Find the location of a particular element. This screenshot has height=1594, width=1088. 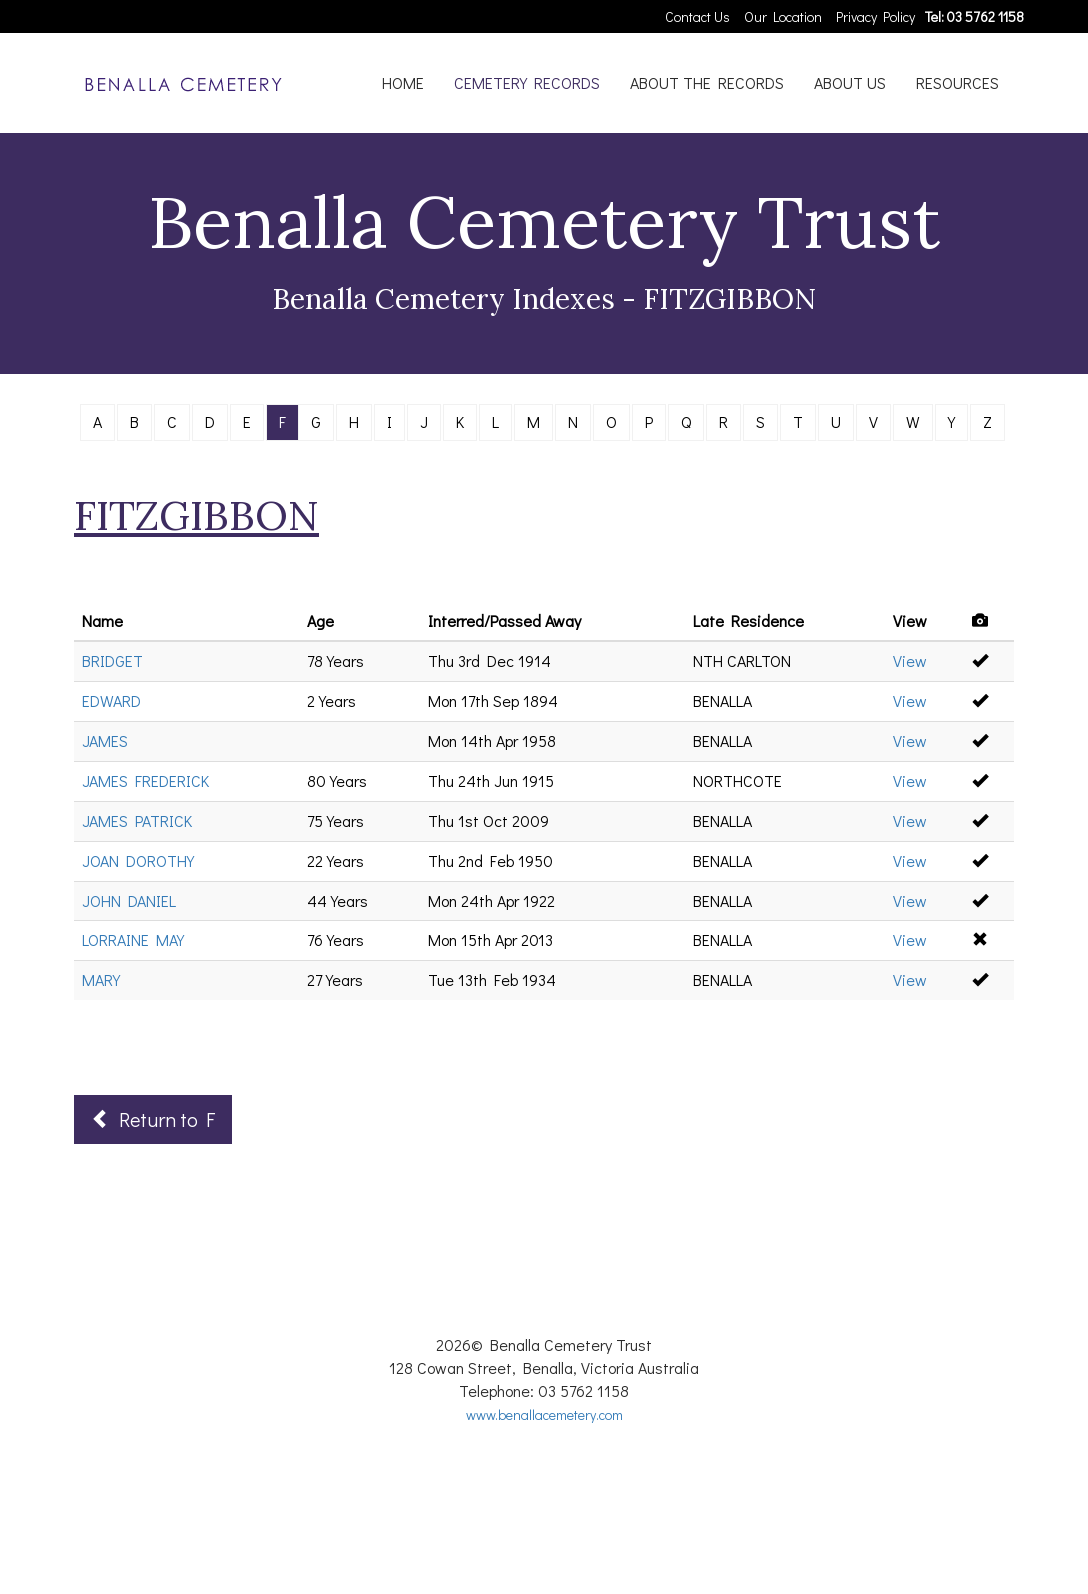

RESOURCES is located at coordinates (957, 82).